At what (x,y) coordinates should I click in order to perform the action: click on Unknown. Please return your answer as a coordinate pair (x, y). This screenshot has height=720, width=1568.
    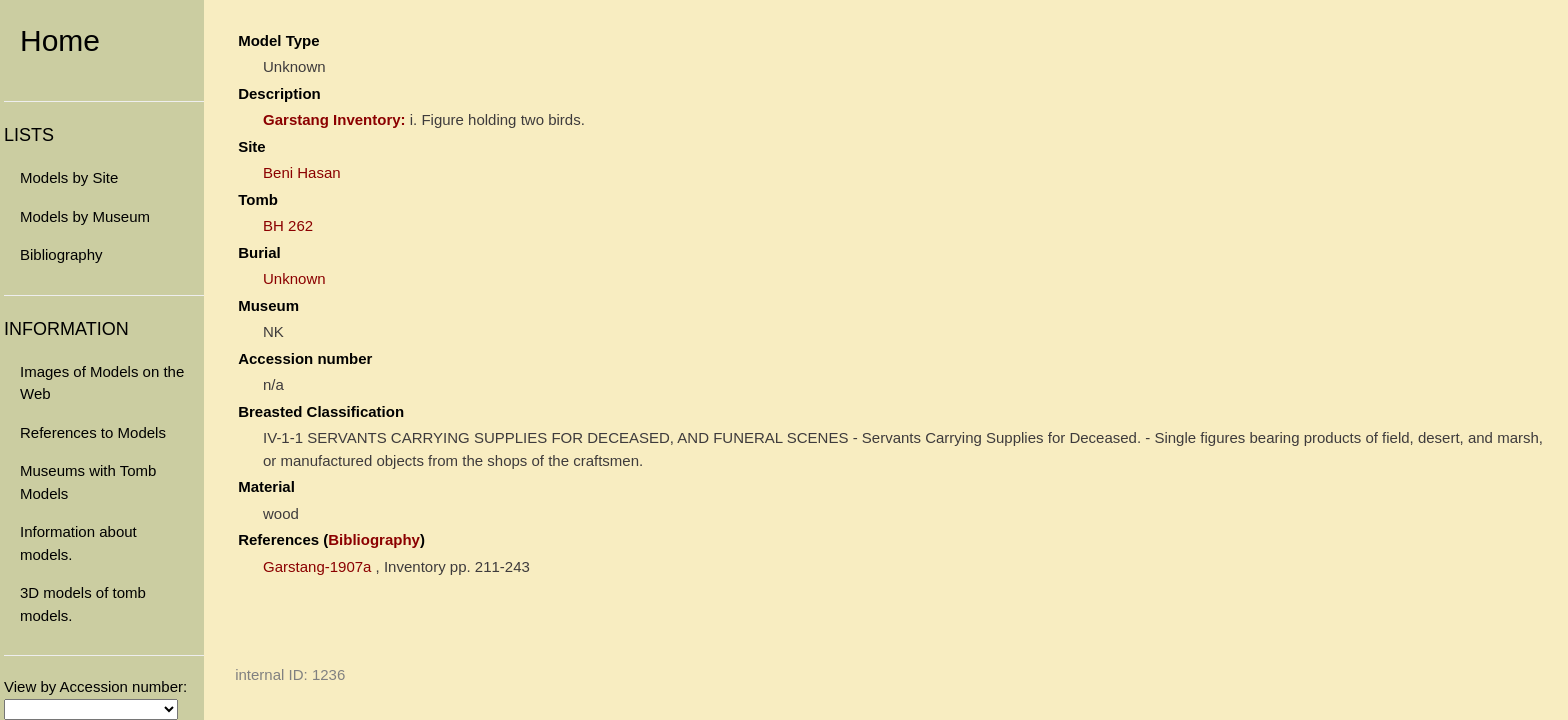
    Looking at the image, I should click on (294, 278).